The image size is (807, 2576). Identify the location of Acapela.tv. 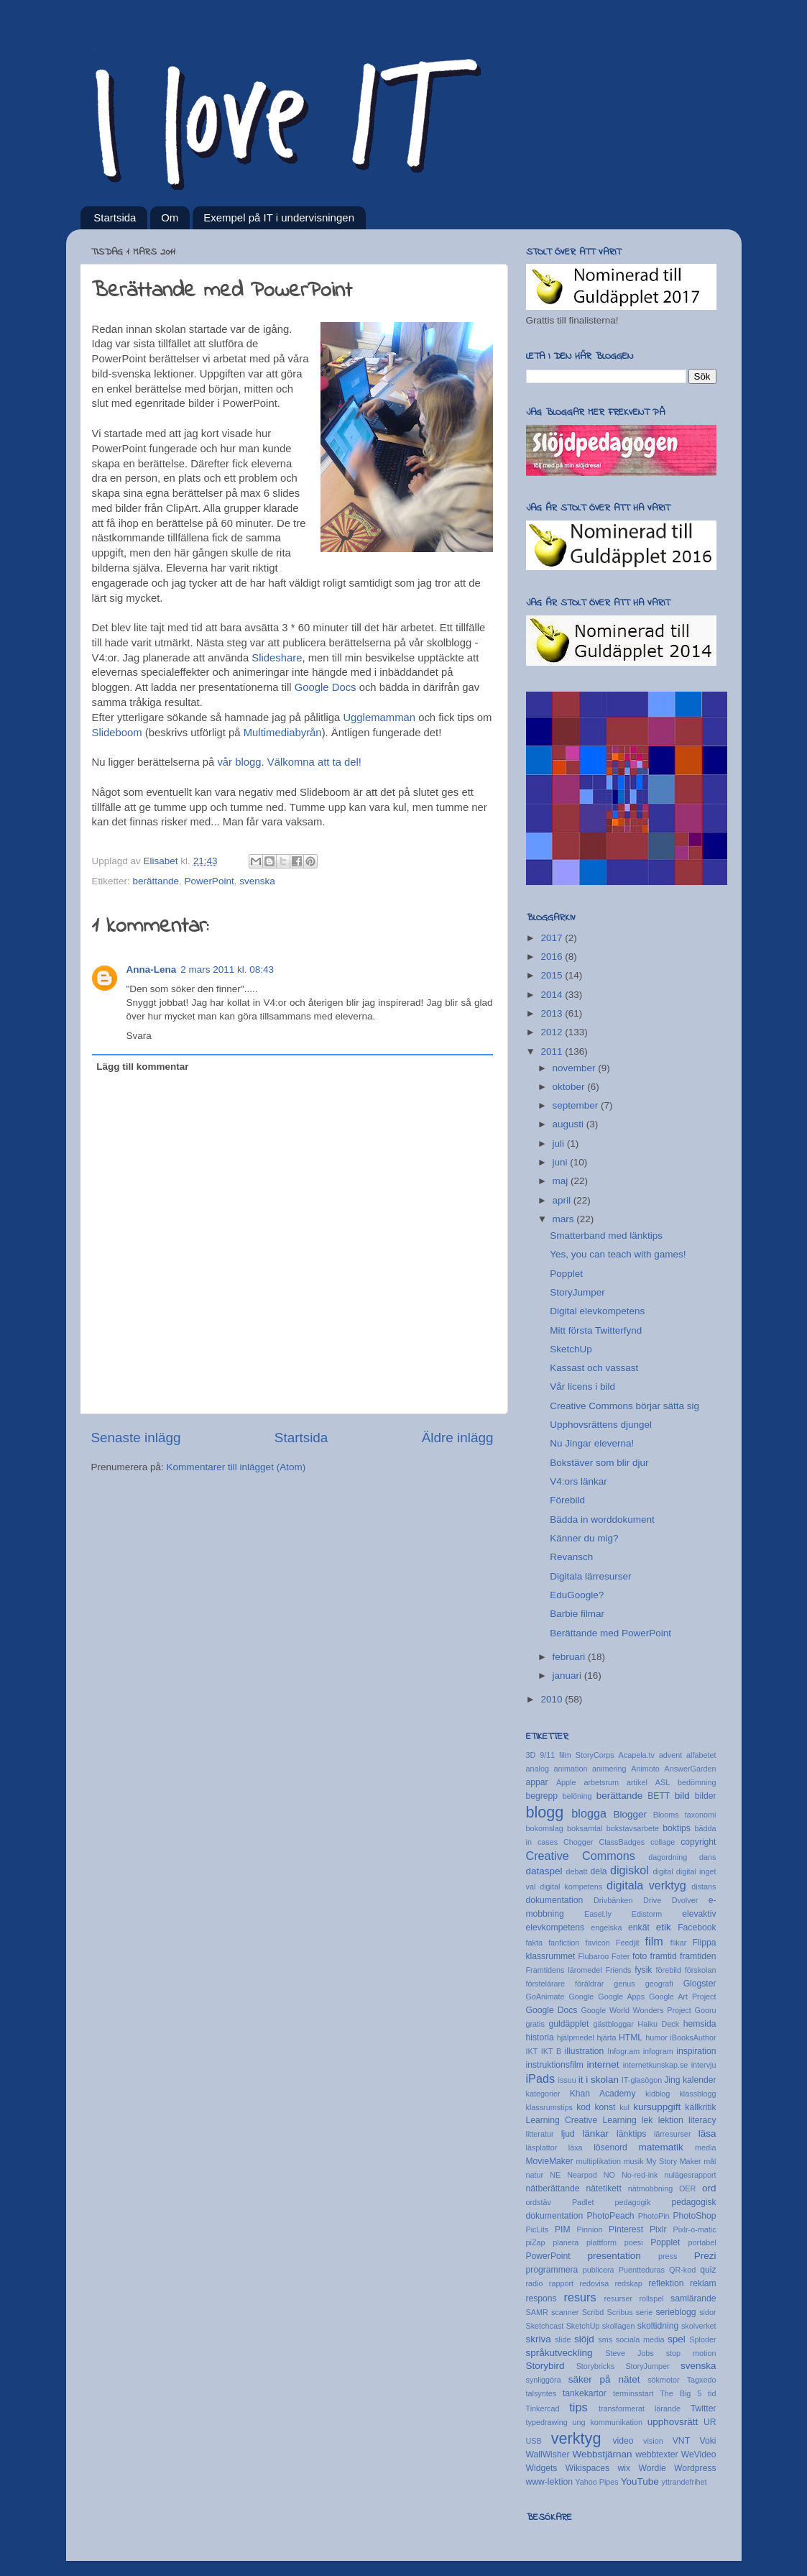
(637, 1755).